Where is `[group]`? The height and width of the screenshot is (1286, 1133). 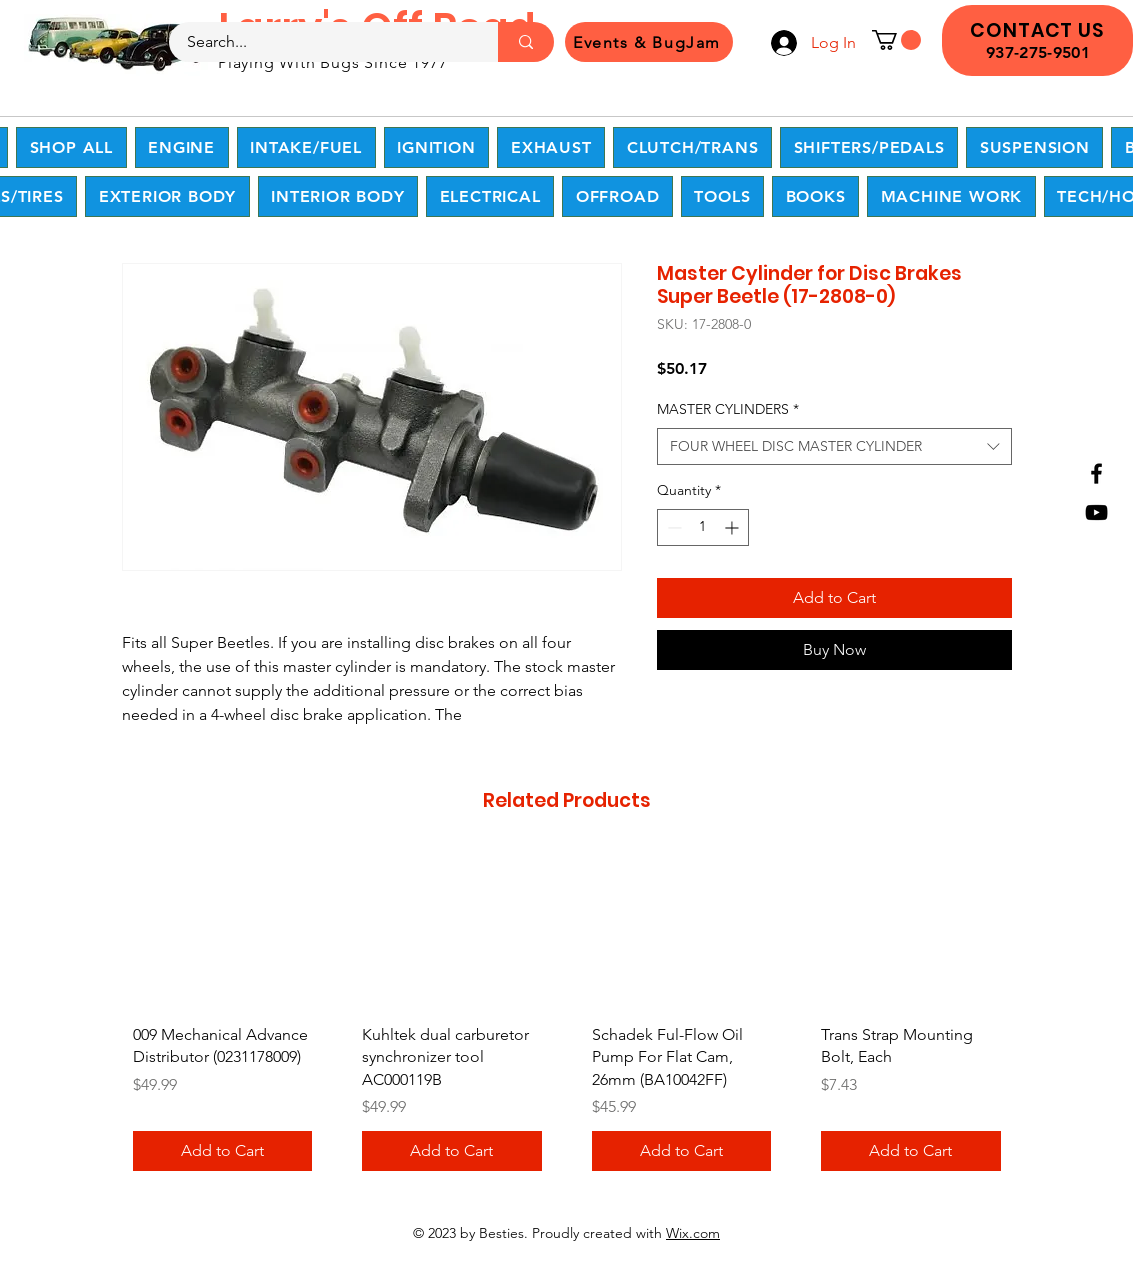 [group] is located at coordinates (567, 1018).